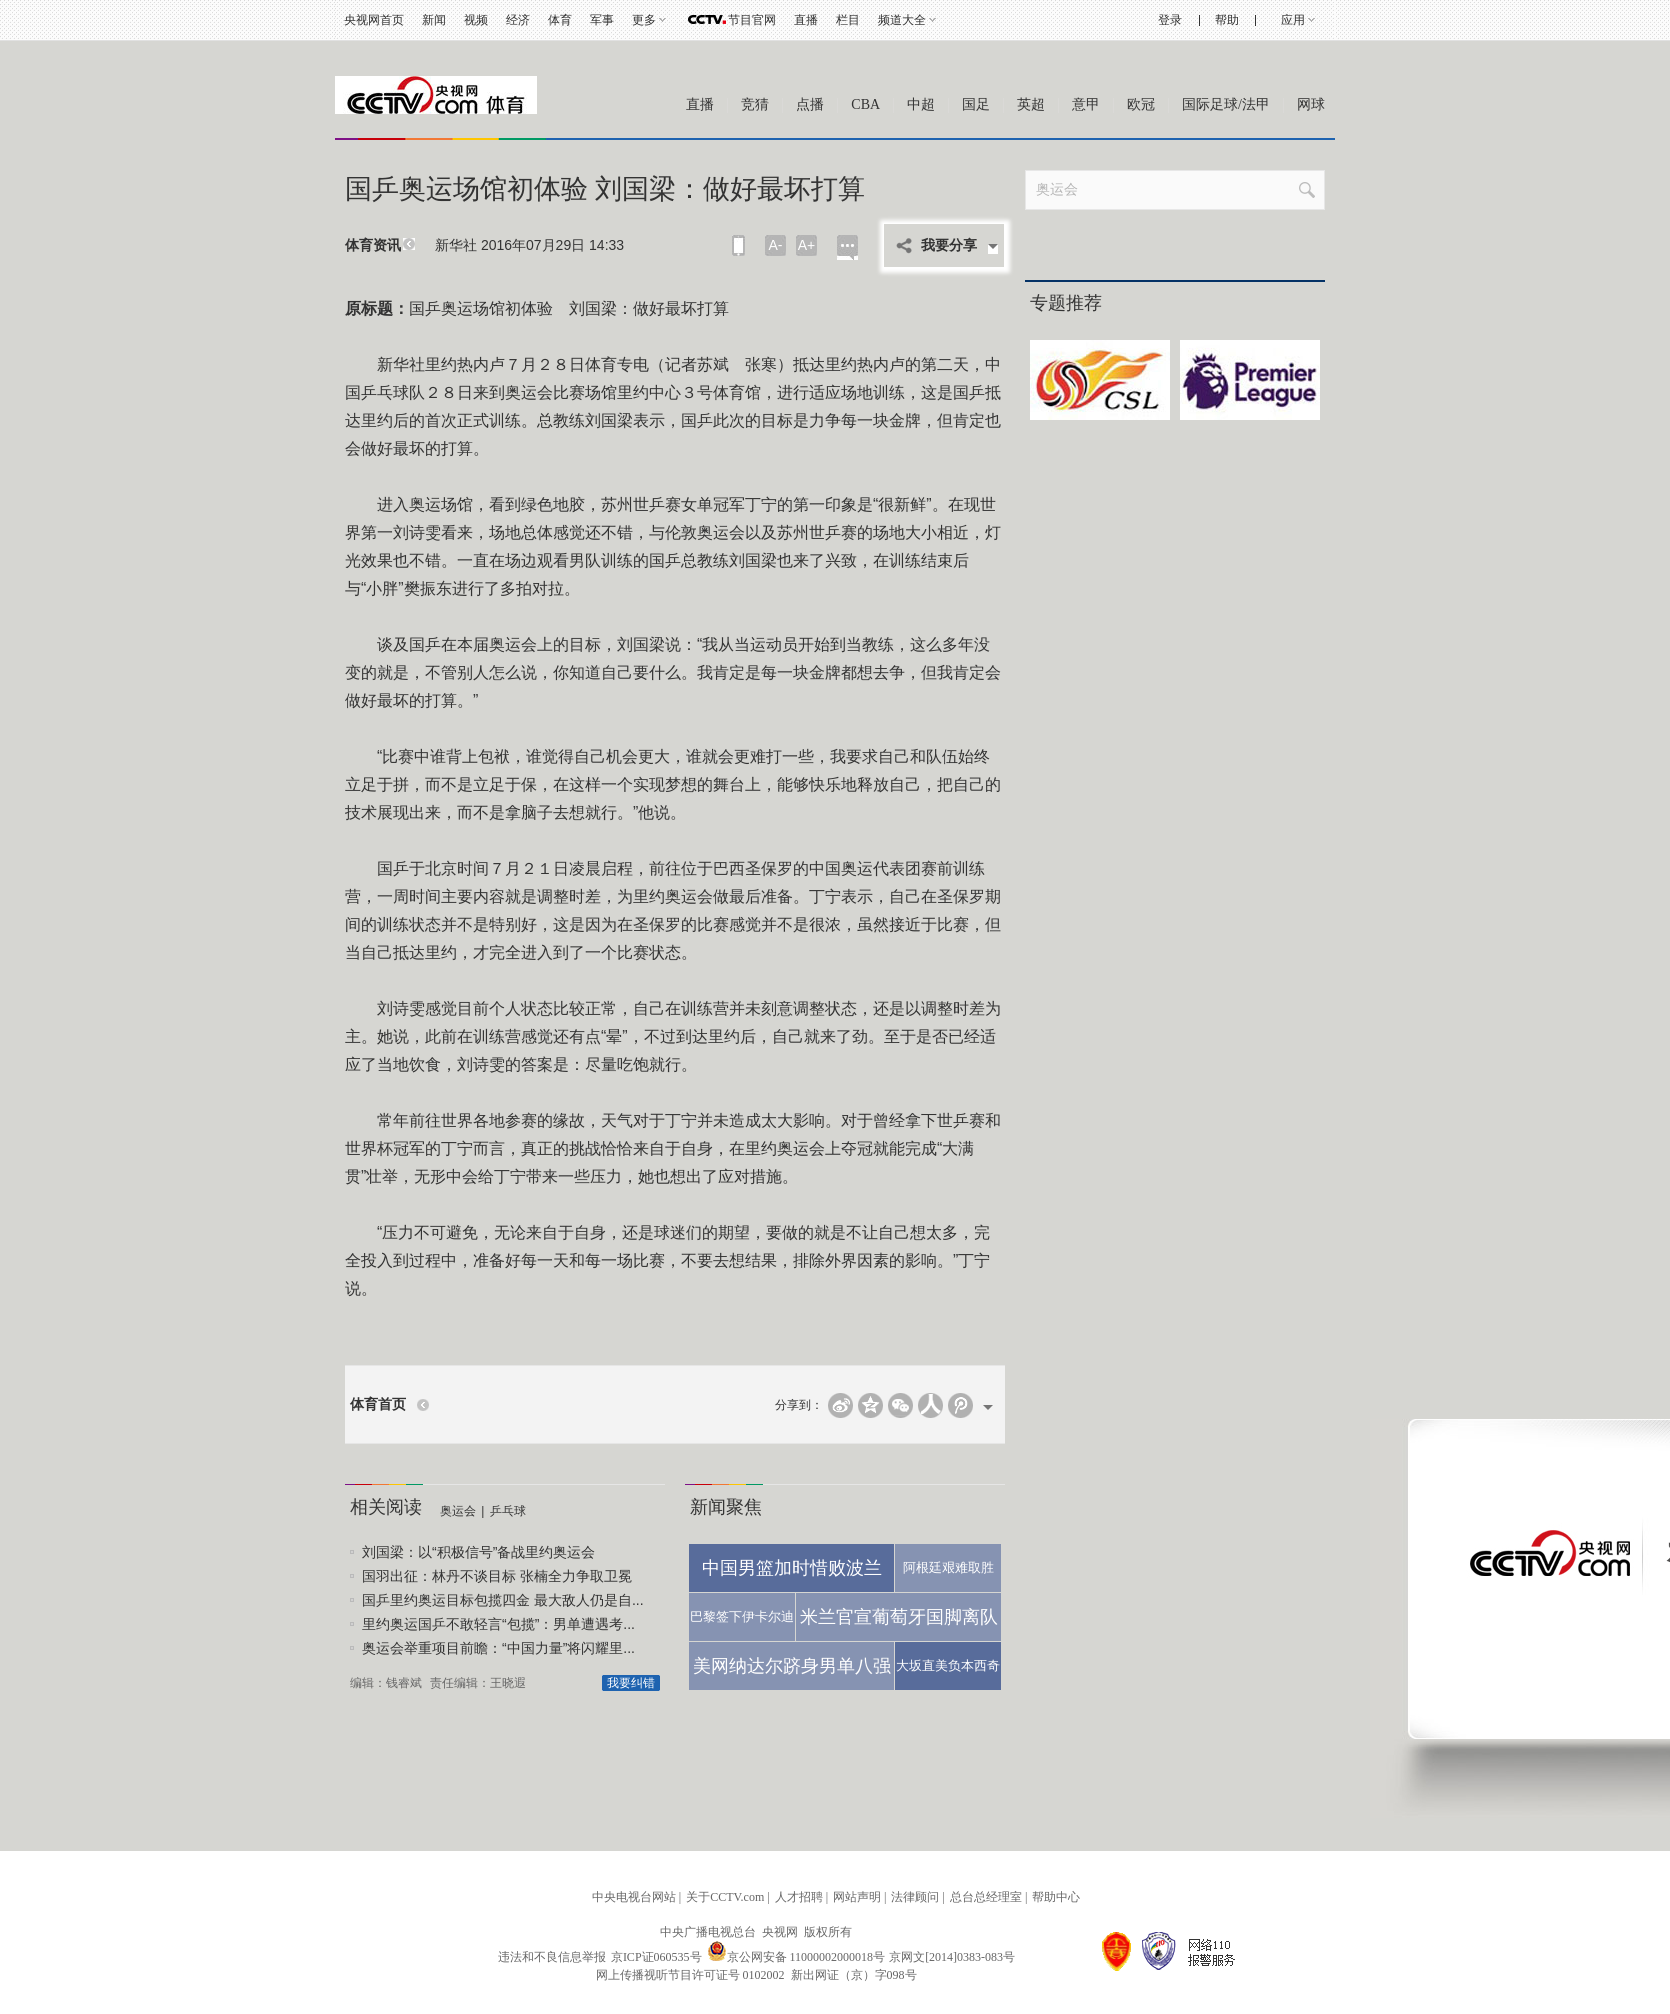  Describe the element at coordinates (373, 245) in the screenshot. I see `体育资讯` at that location.